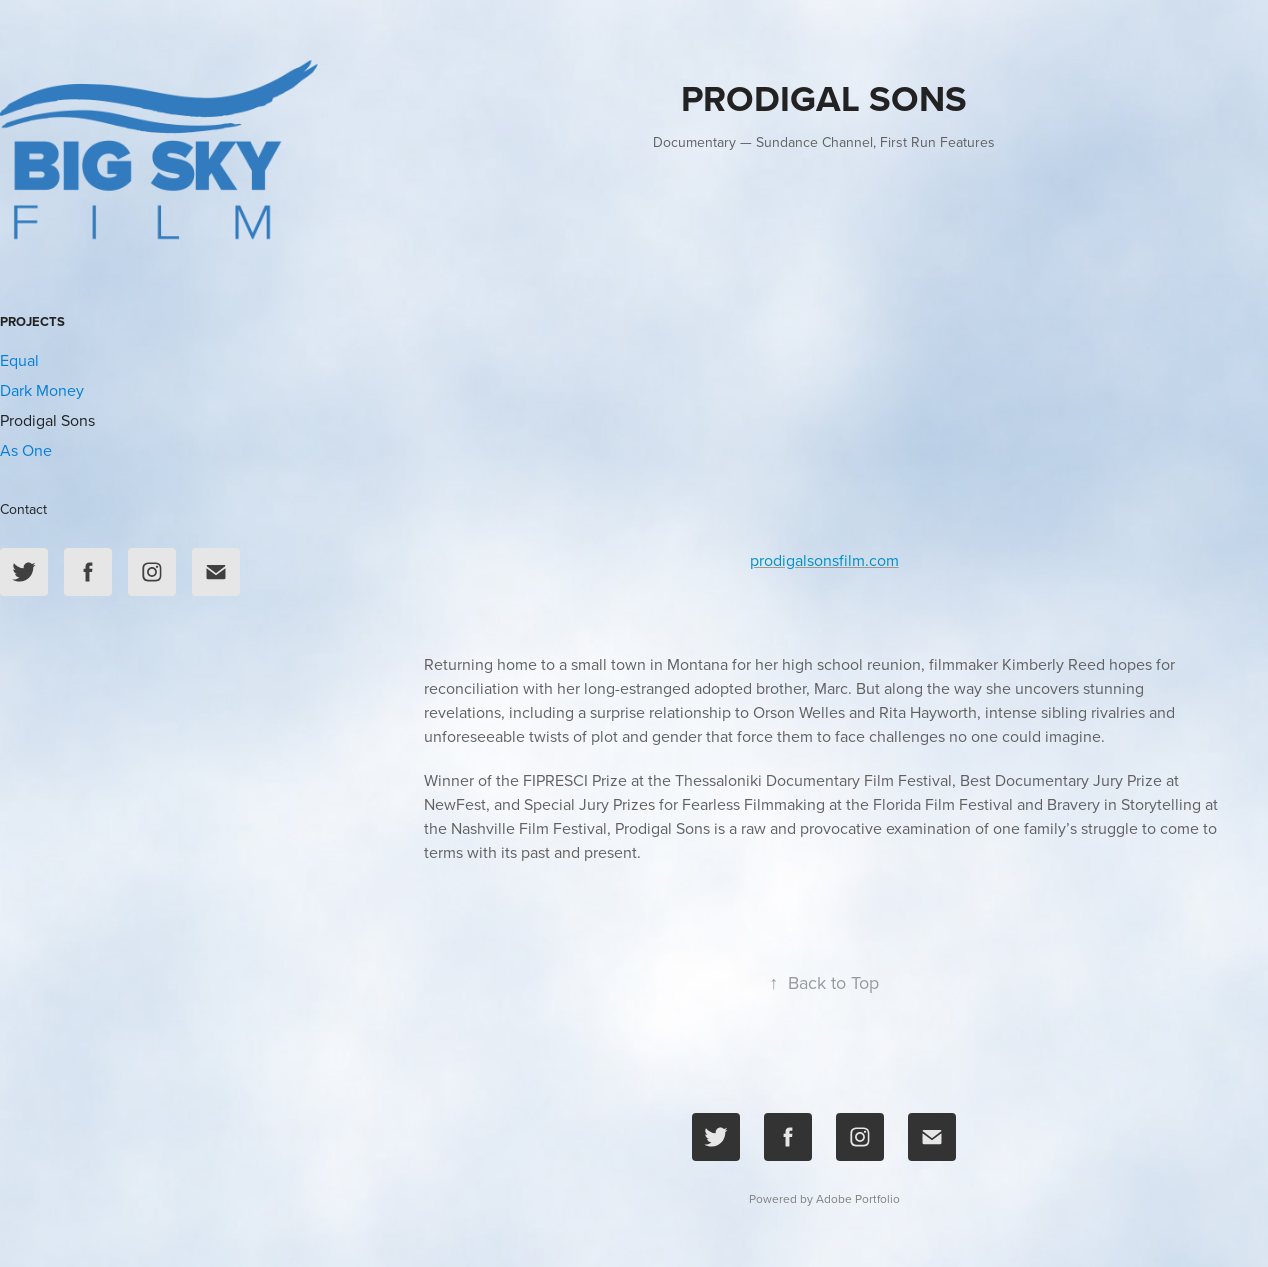  What do you see at coordinates (42, 390) in the screenshot?
I see `Dark Money` at bounding box center [42, 390].